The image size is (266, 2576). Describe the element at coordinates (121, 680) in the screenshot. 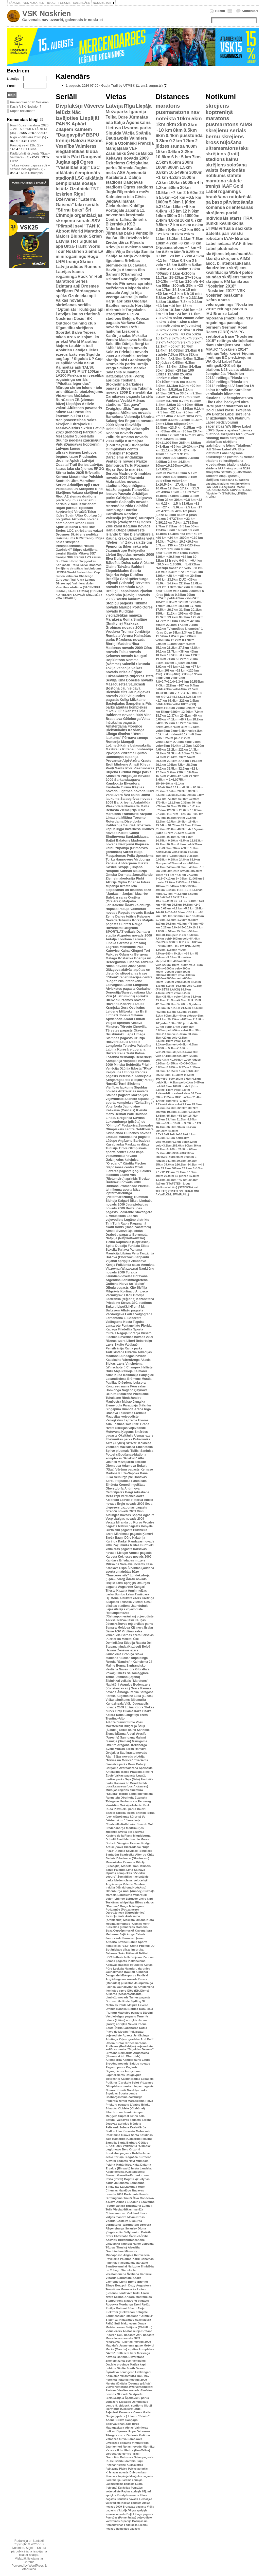

I see `Ķīna` at that location.